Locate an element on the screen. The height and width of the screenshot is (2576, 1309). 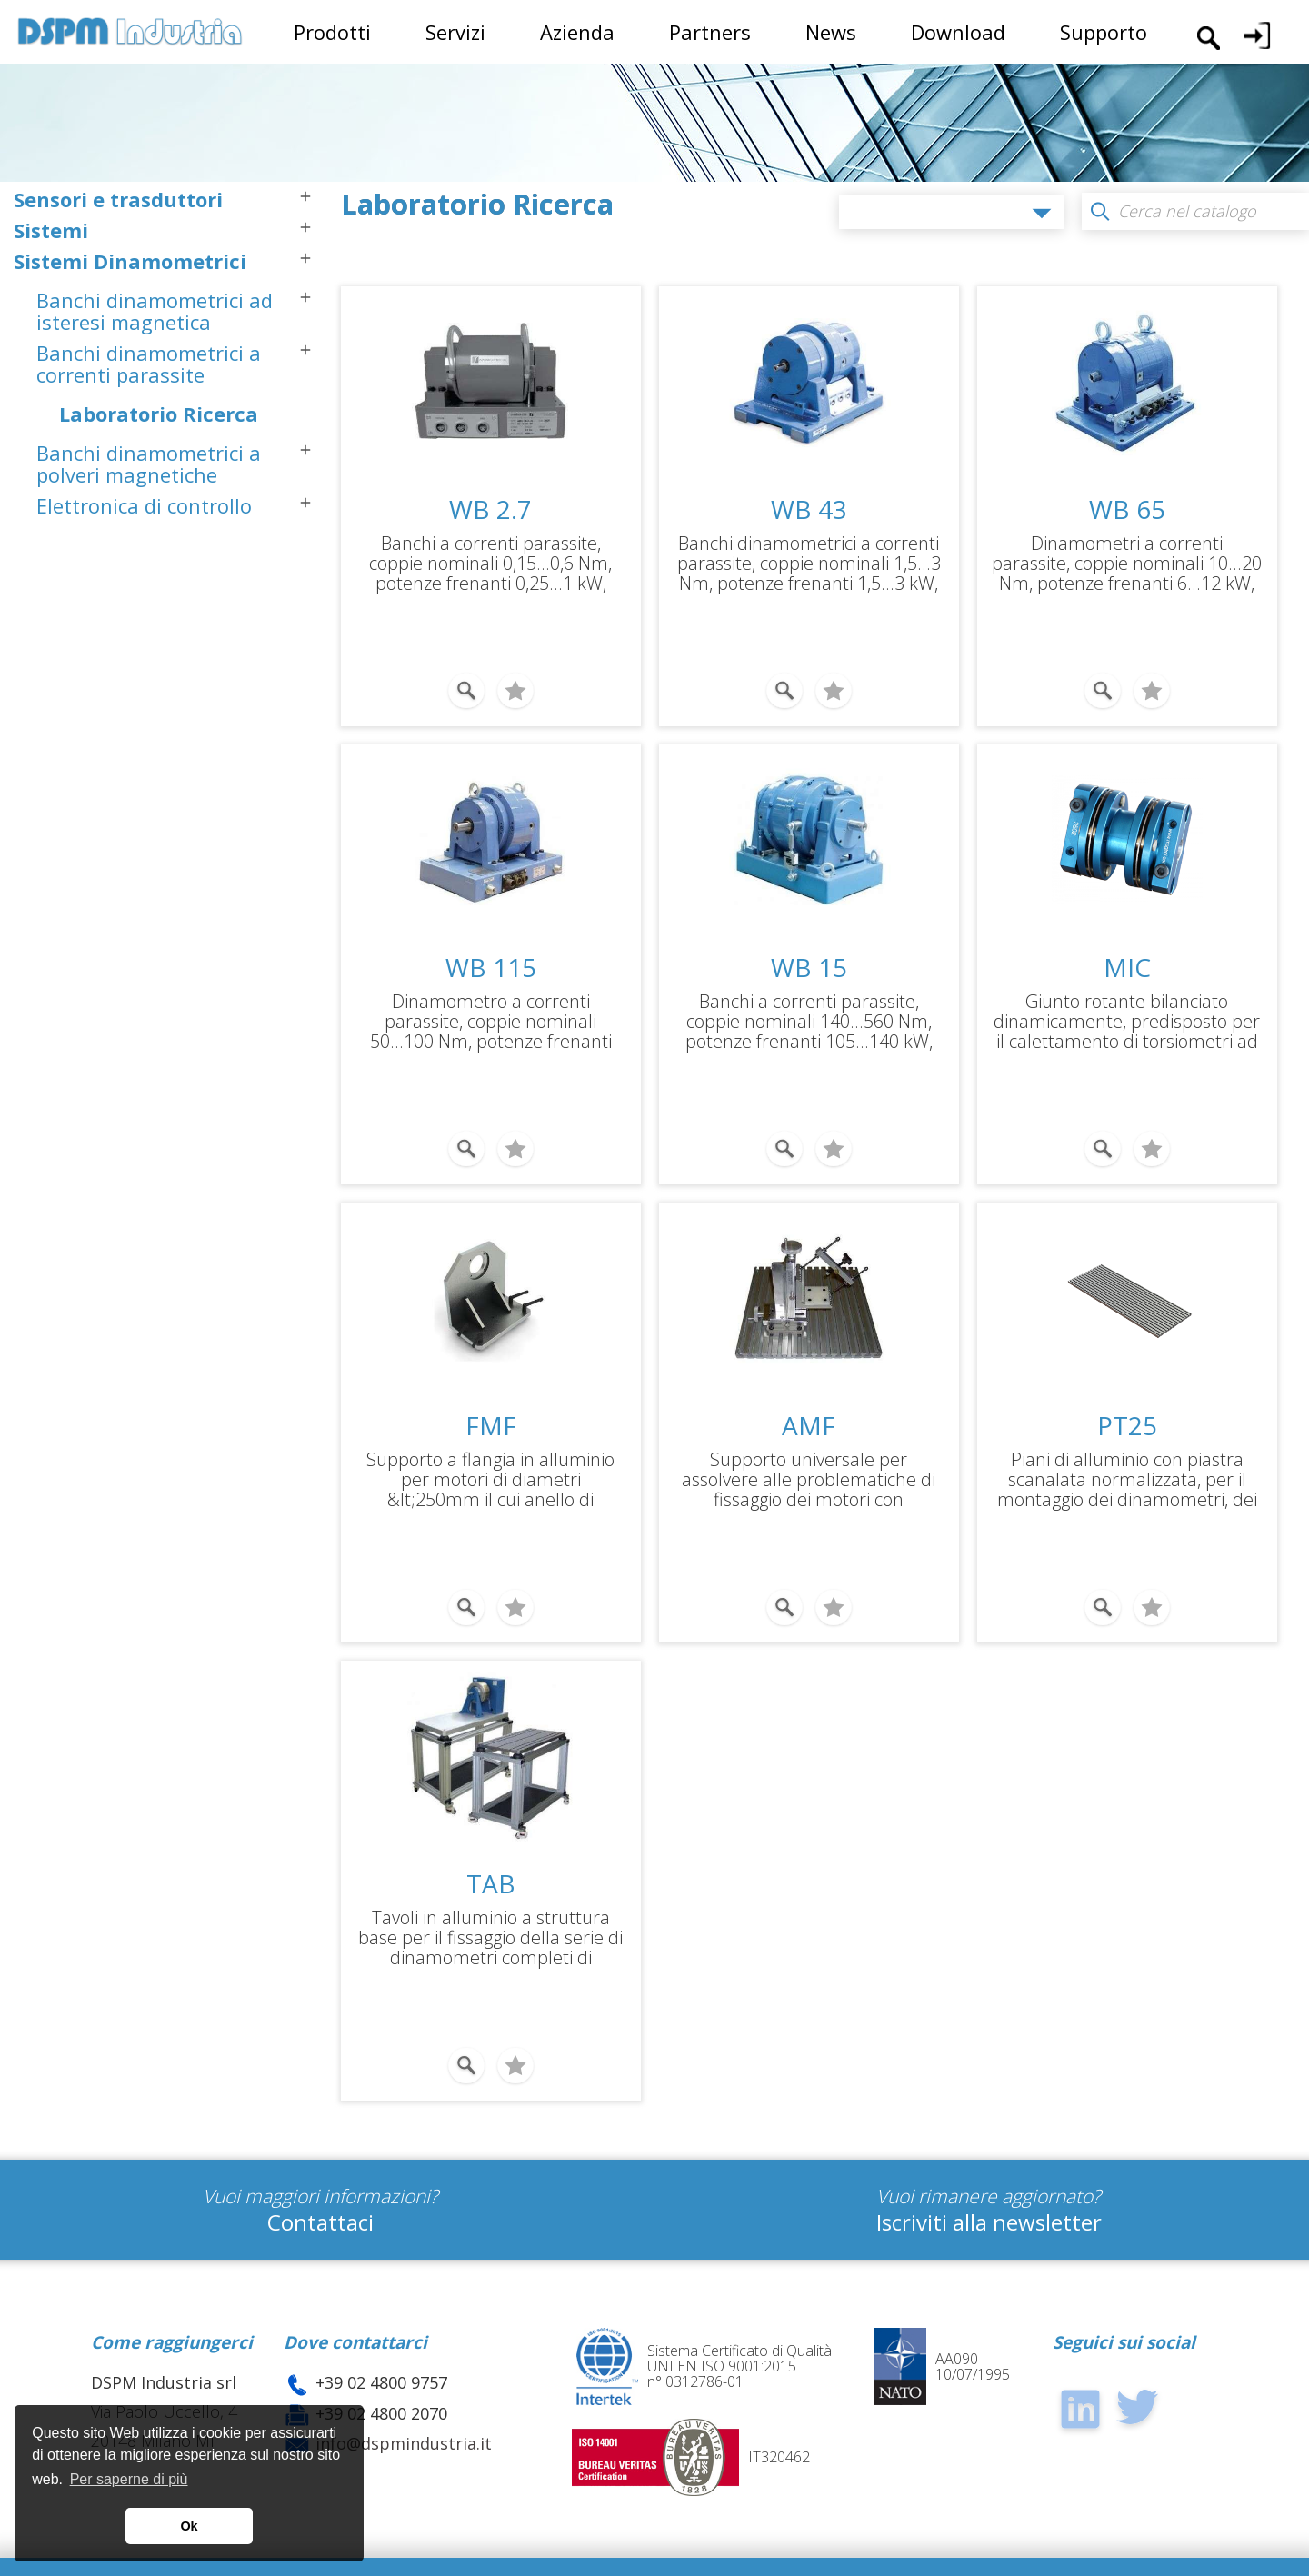
TAB is located at coordinates (490, 1844).